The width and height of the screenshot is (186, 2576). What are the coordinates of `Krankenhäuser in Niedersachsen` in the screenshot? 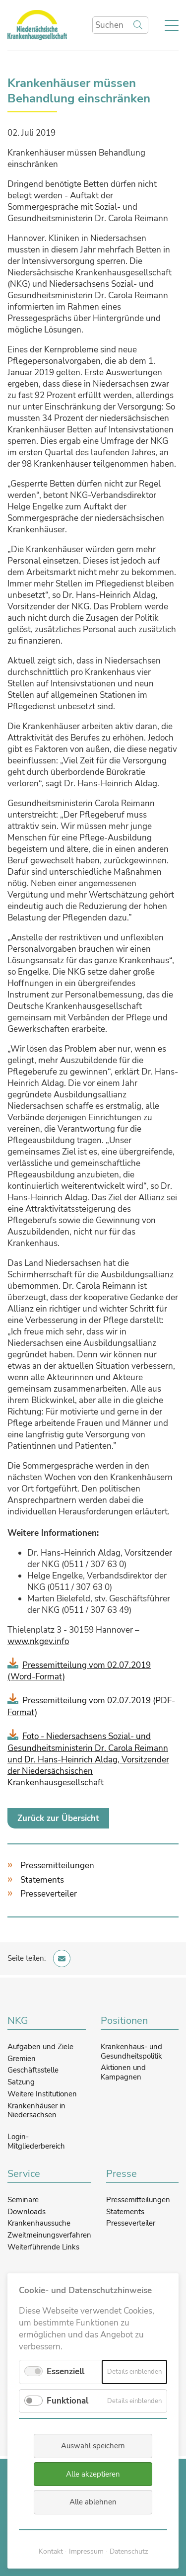 It's located at (36, 2110).